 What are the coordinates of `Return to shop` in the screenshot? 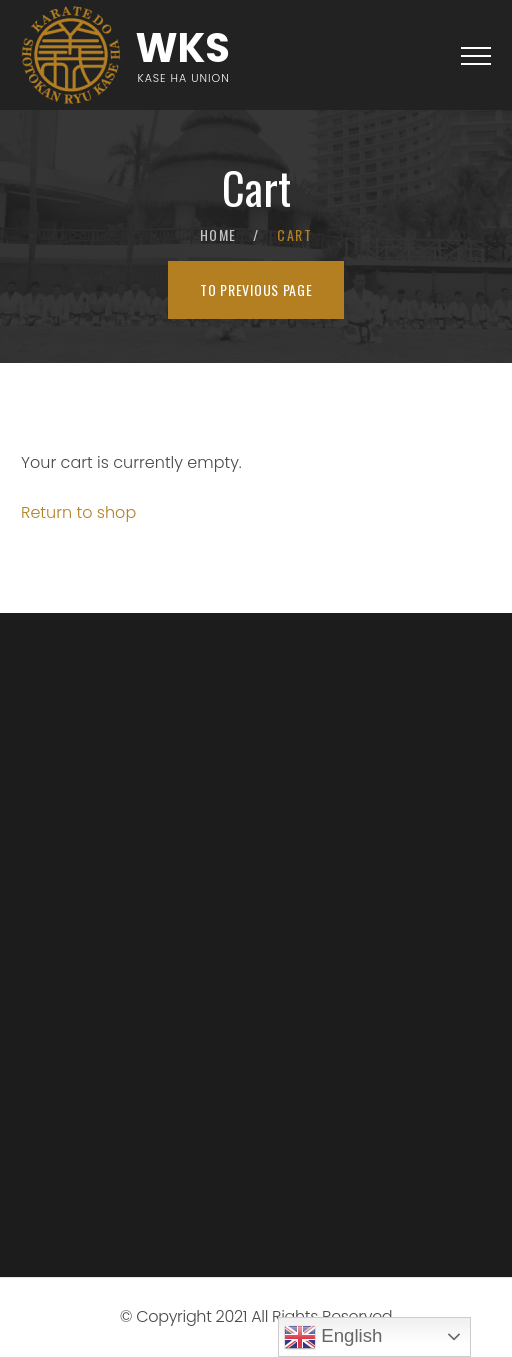 It's located at (78, 512).